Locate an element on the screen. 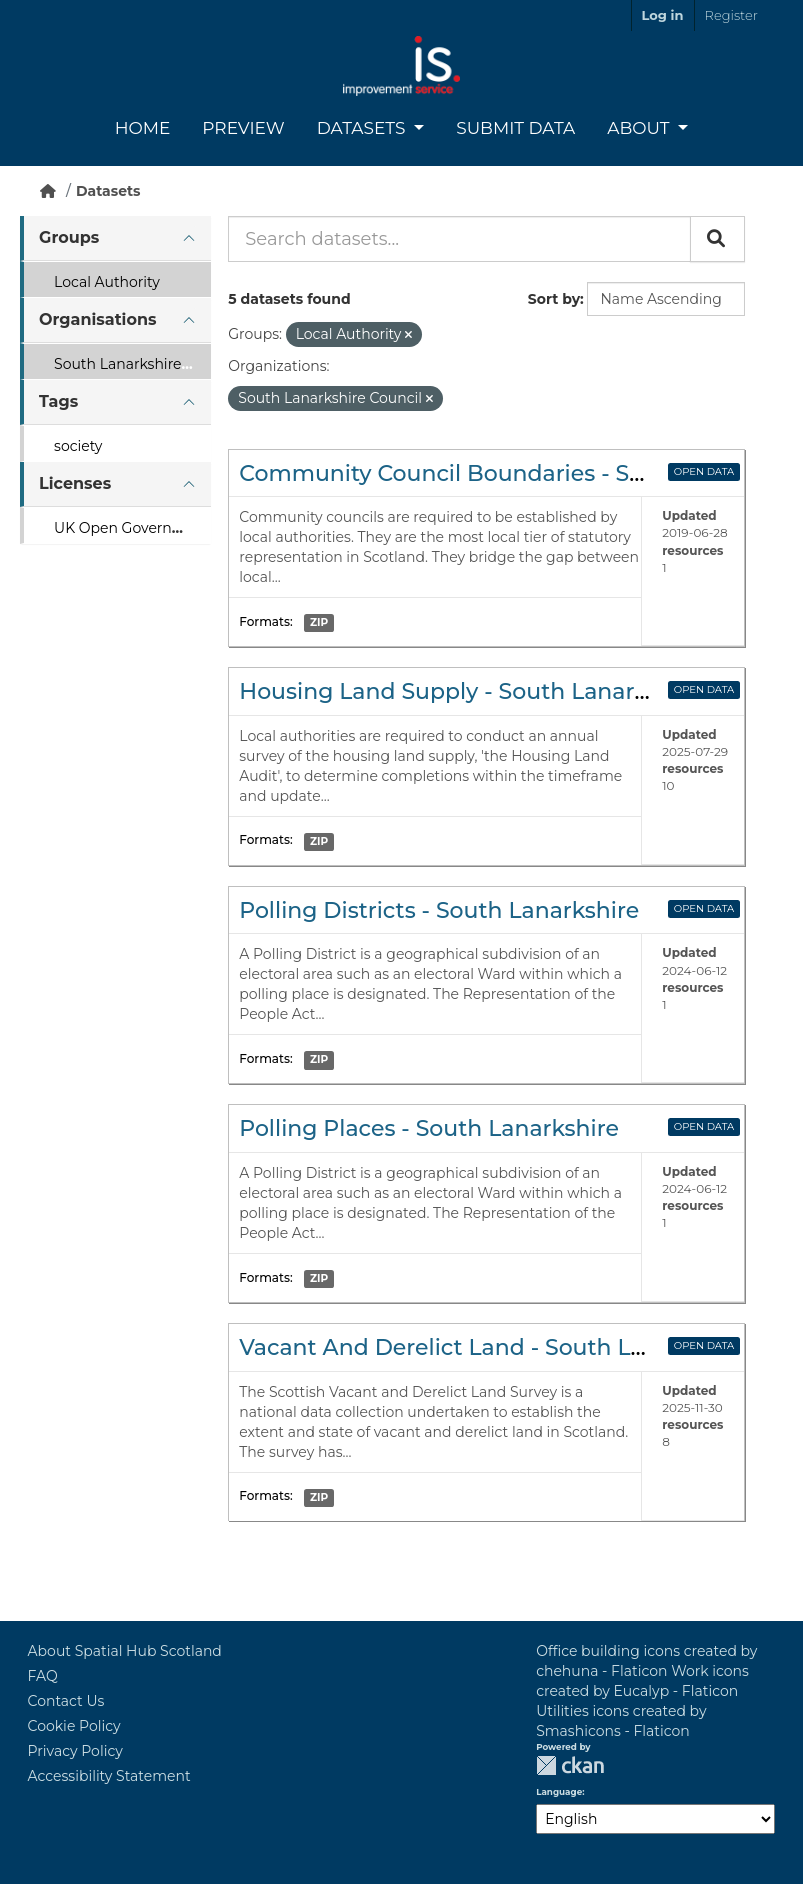  [Submit] is located at coordinates (717, 239).